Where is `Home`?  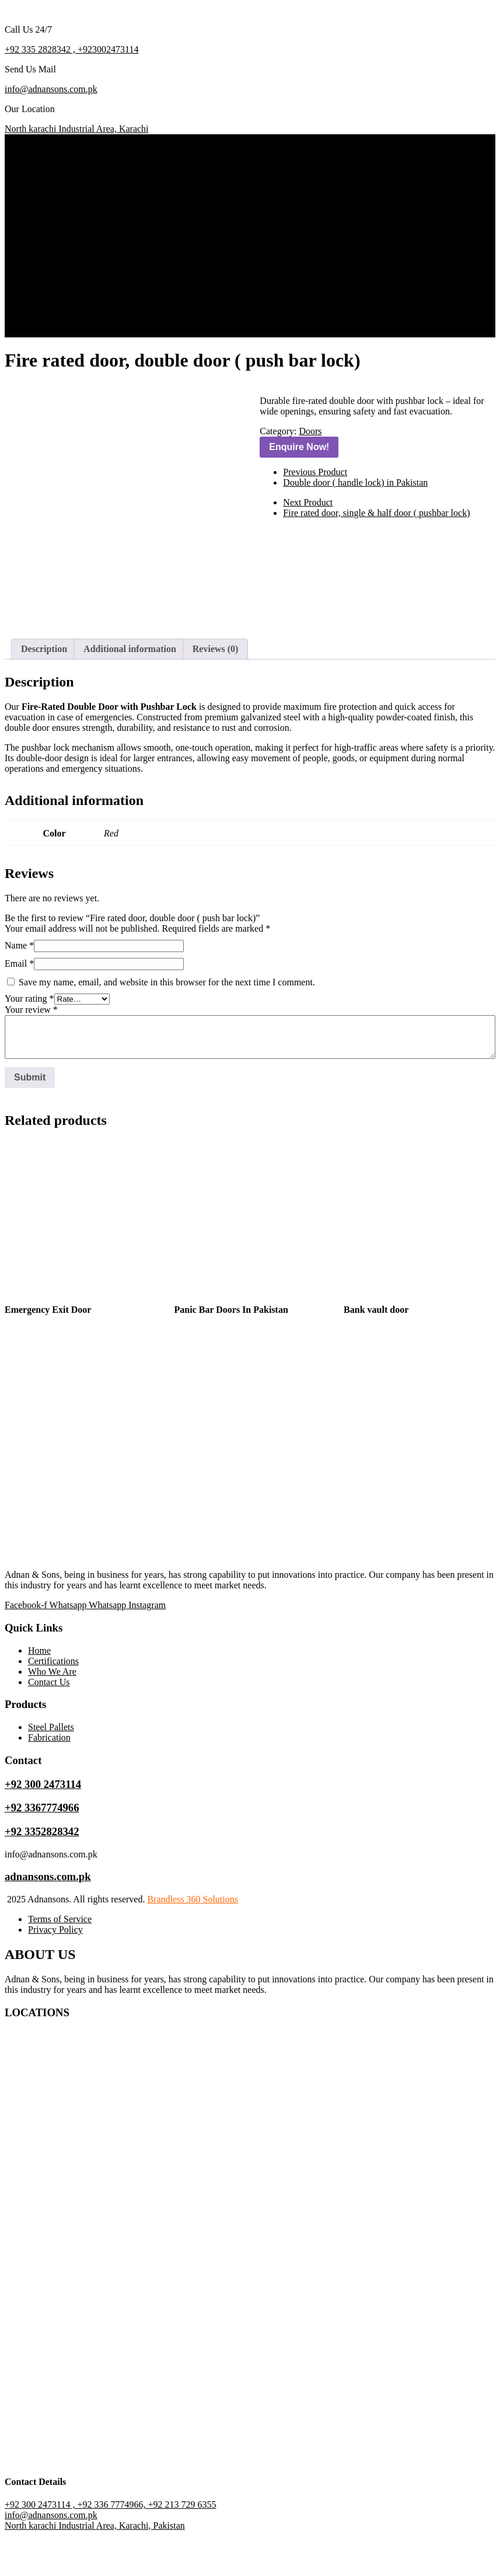
Home is located at coordinates (47, 165).